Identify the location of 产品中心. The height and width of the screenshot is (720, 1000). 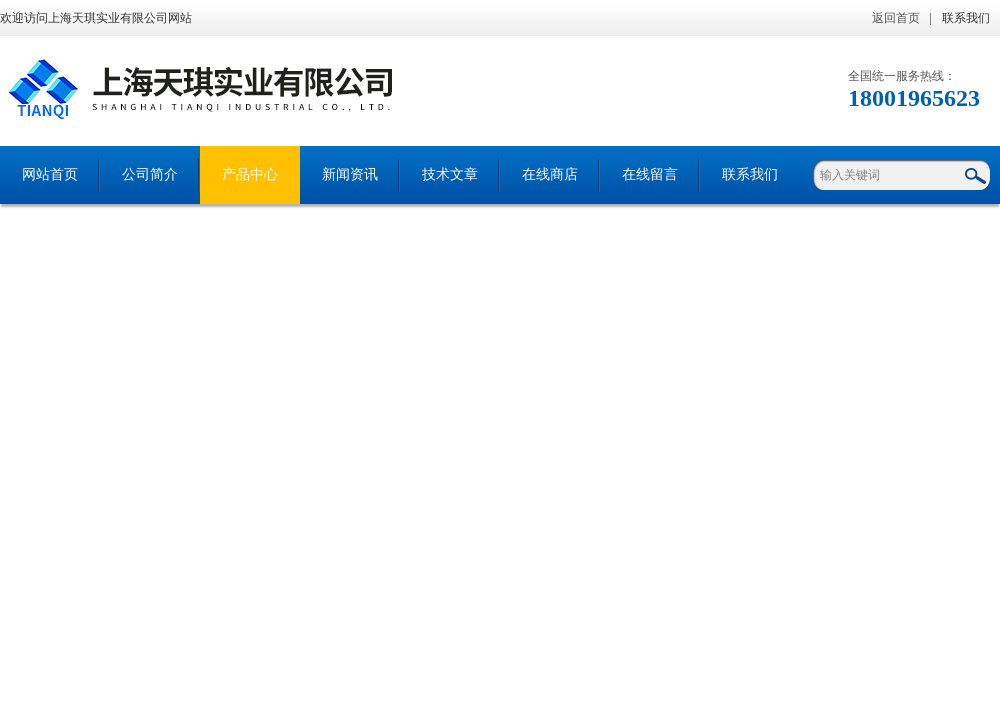
(250, 174).